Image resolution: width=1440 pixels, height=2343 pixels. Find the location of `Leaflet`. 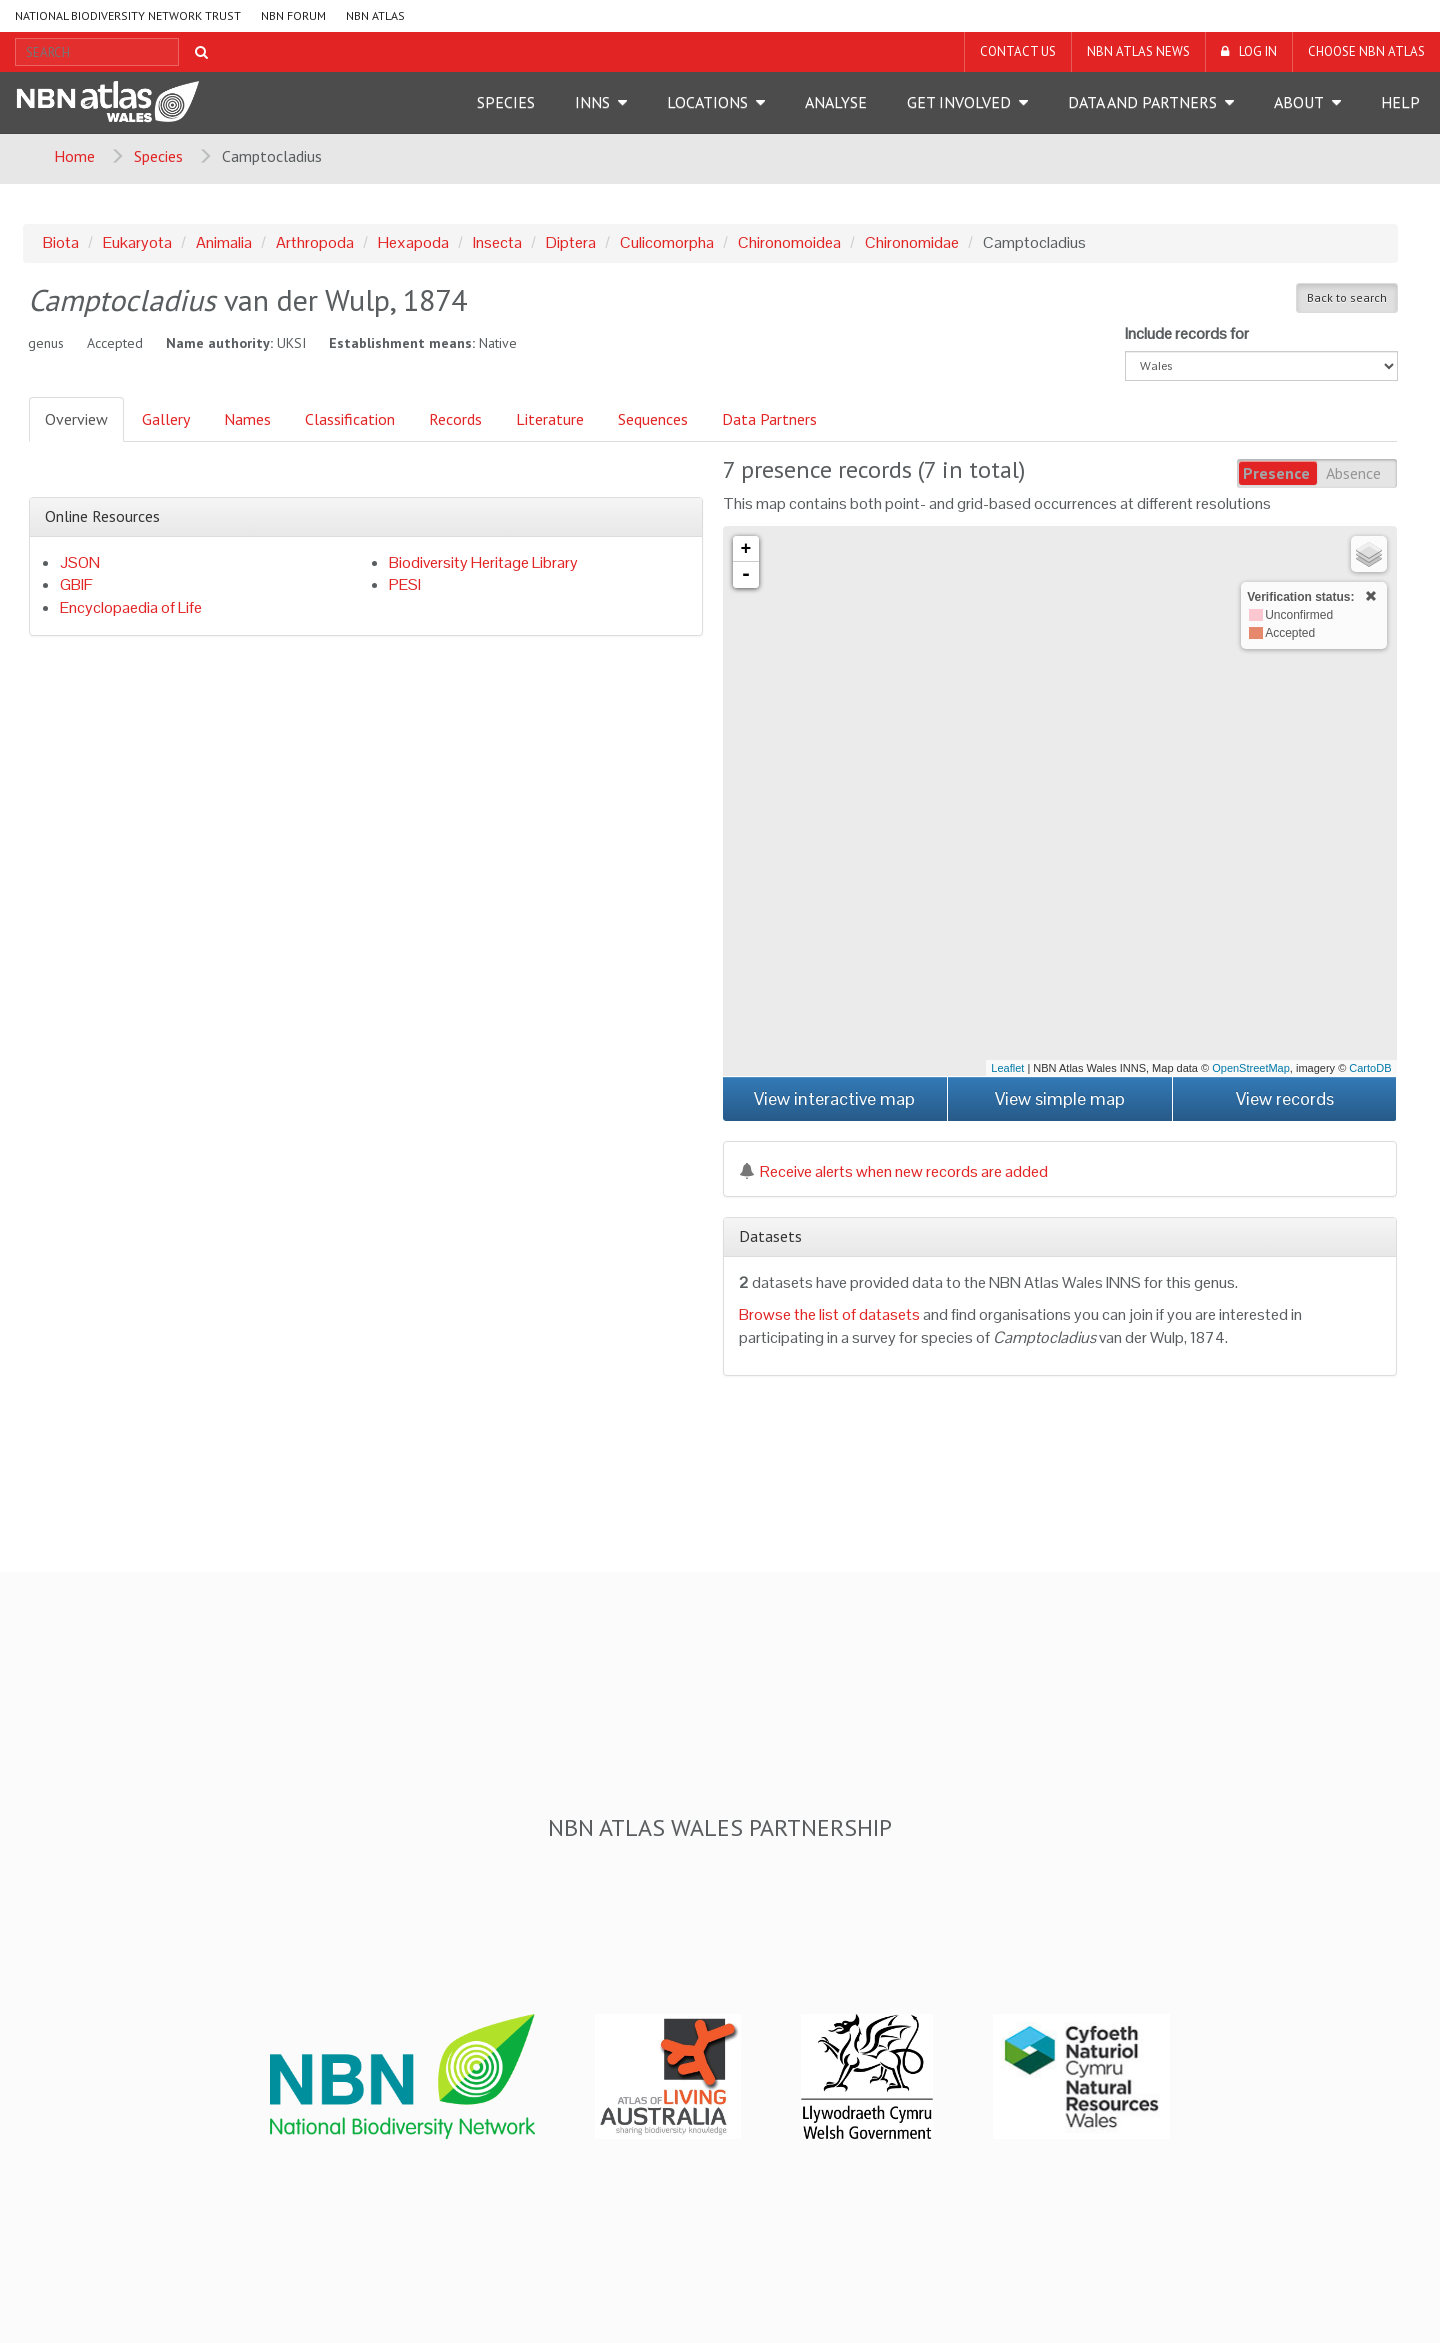

Leaflet is located at coordinates (1007, 1068).